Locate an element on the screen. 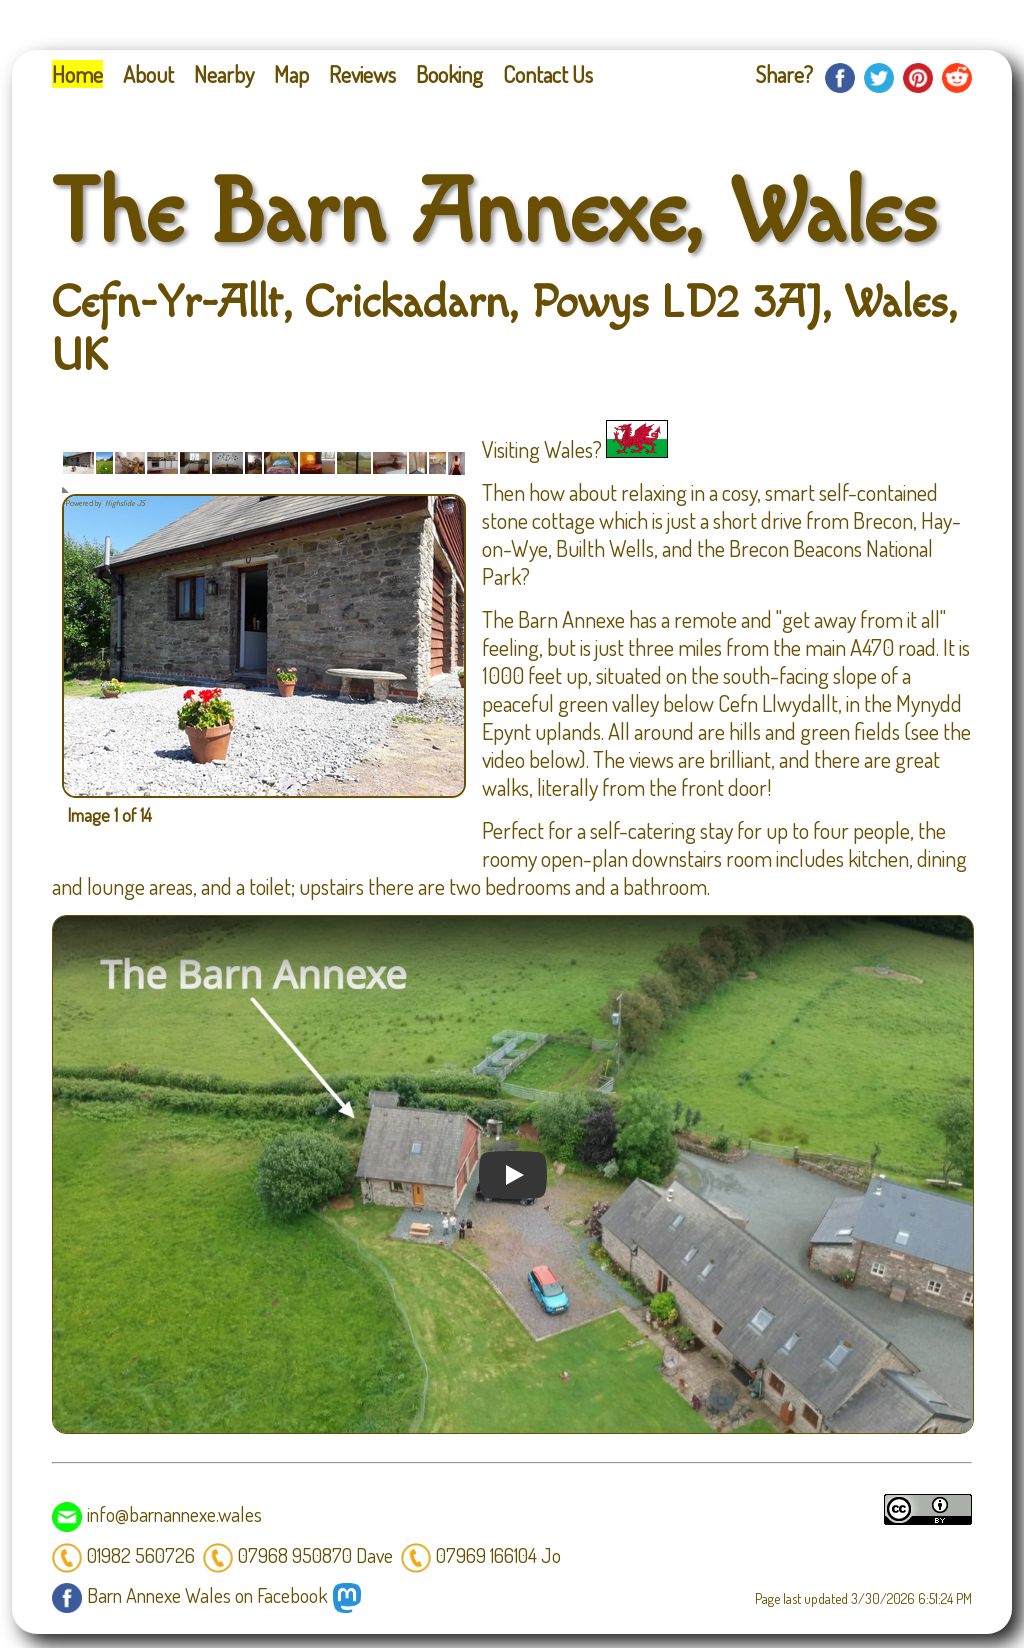 The image size is (1024, 1648). 07969 166104 Jo is located at coordinates (481, 1555).